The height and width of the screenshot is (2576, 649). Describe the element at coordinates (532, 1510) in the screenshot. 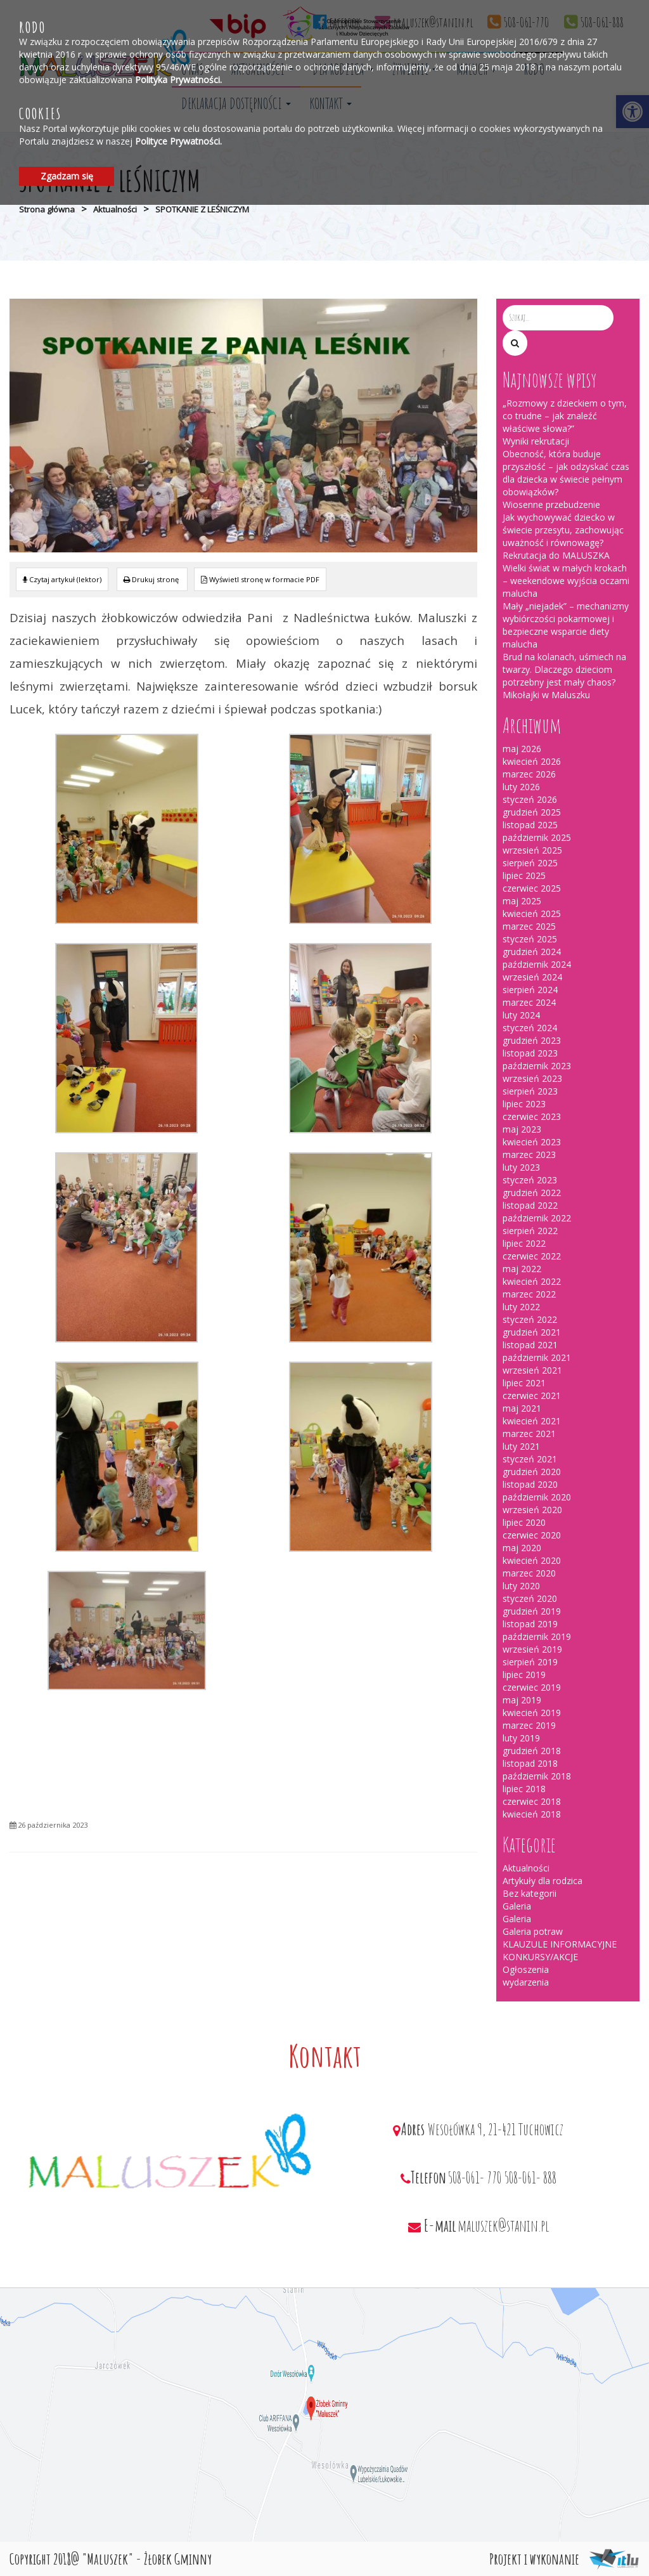

I see `wrzesień 2020 [link]` at that location.